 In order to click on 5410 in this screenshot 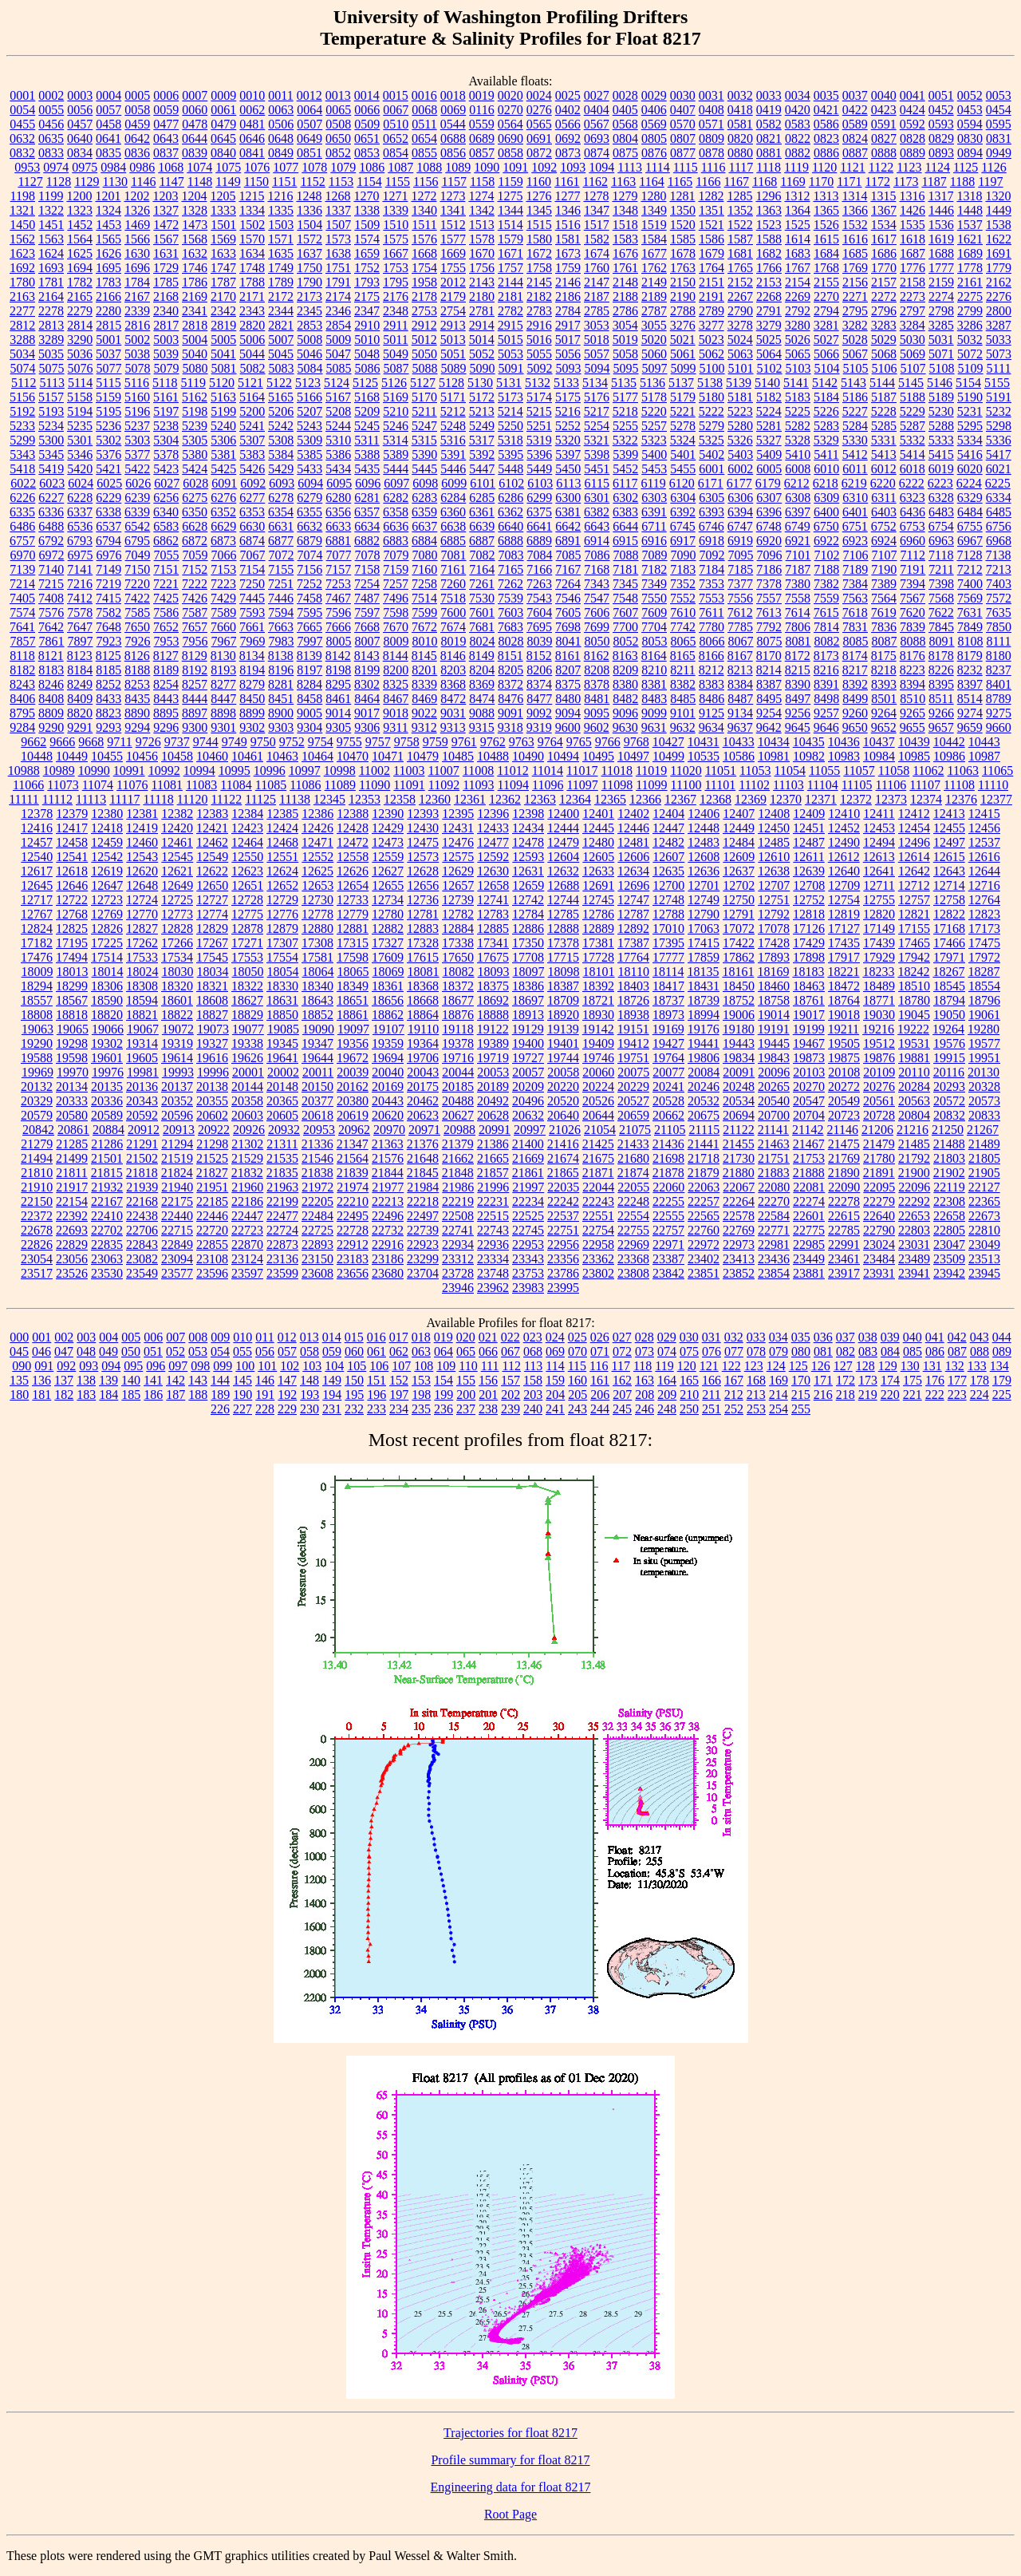, I will do `click(797, 454)`.